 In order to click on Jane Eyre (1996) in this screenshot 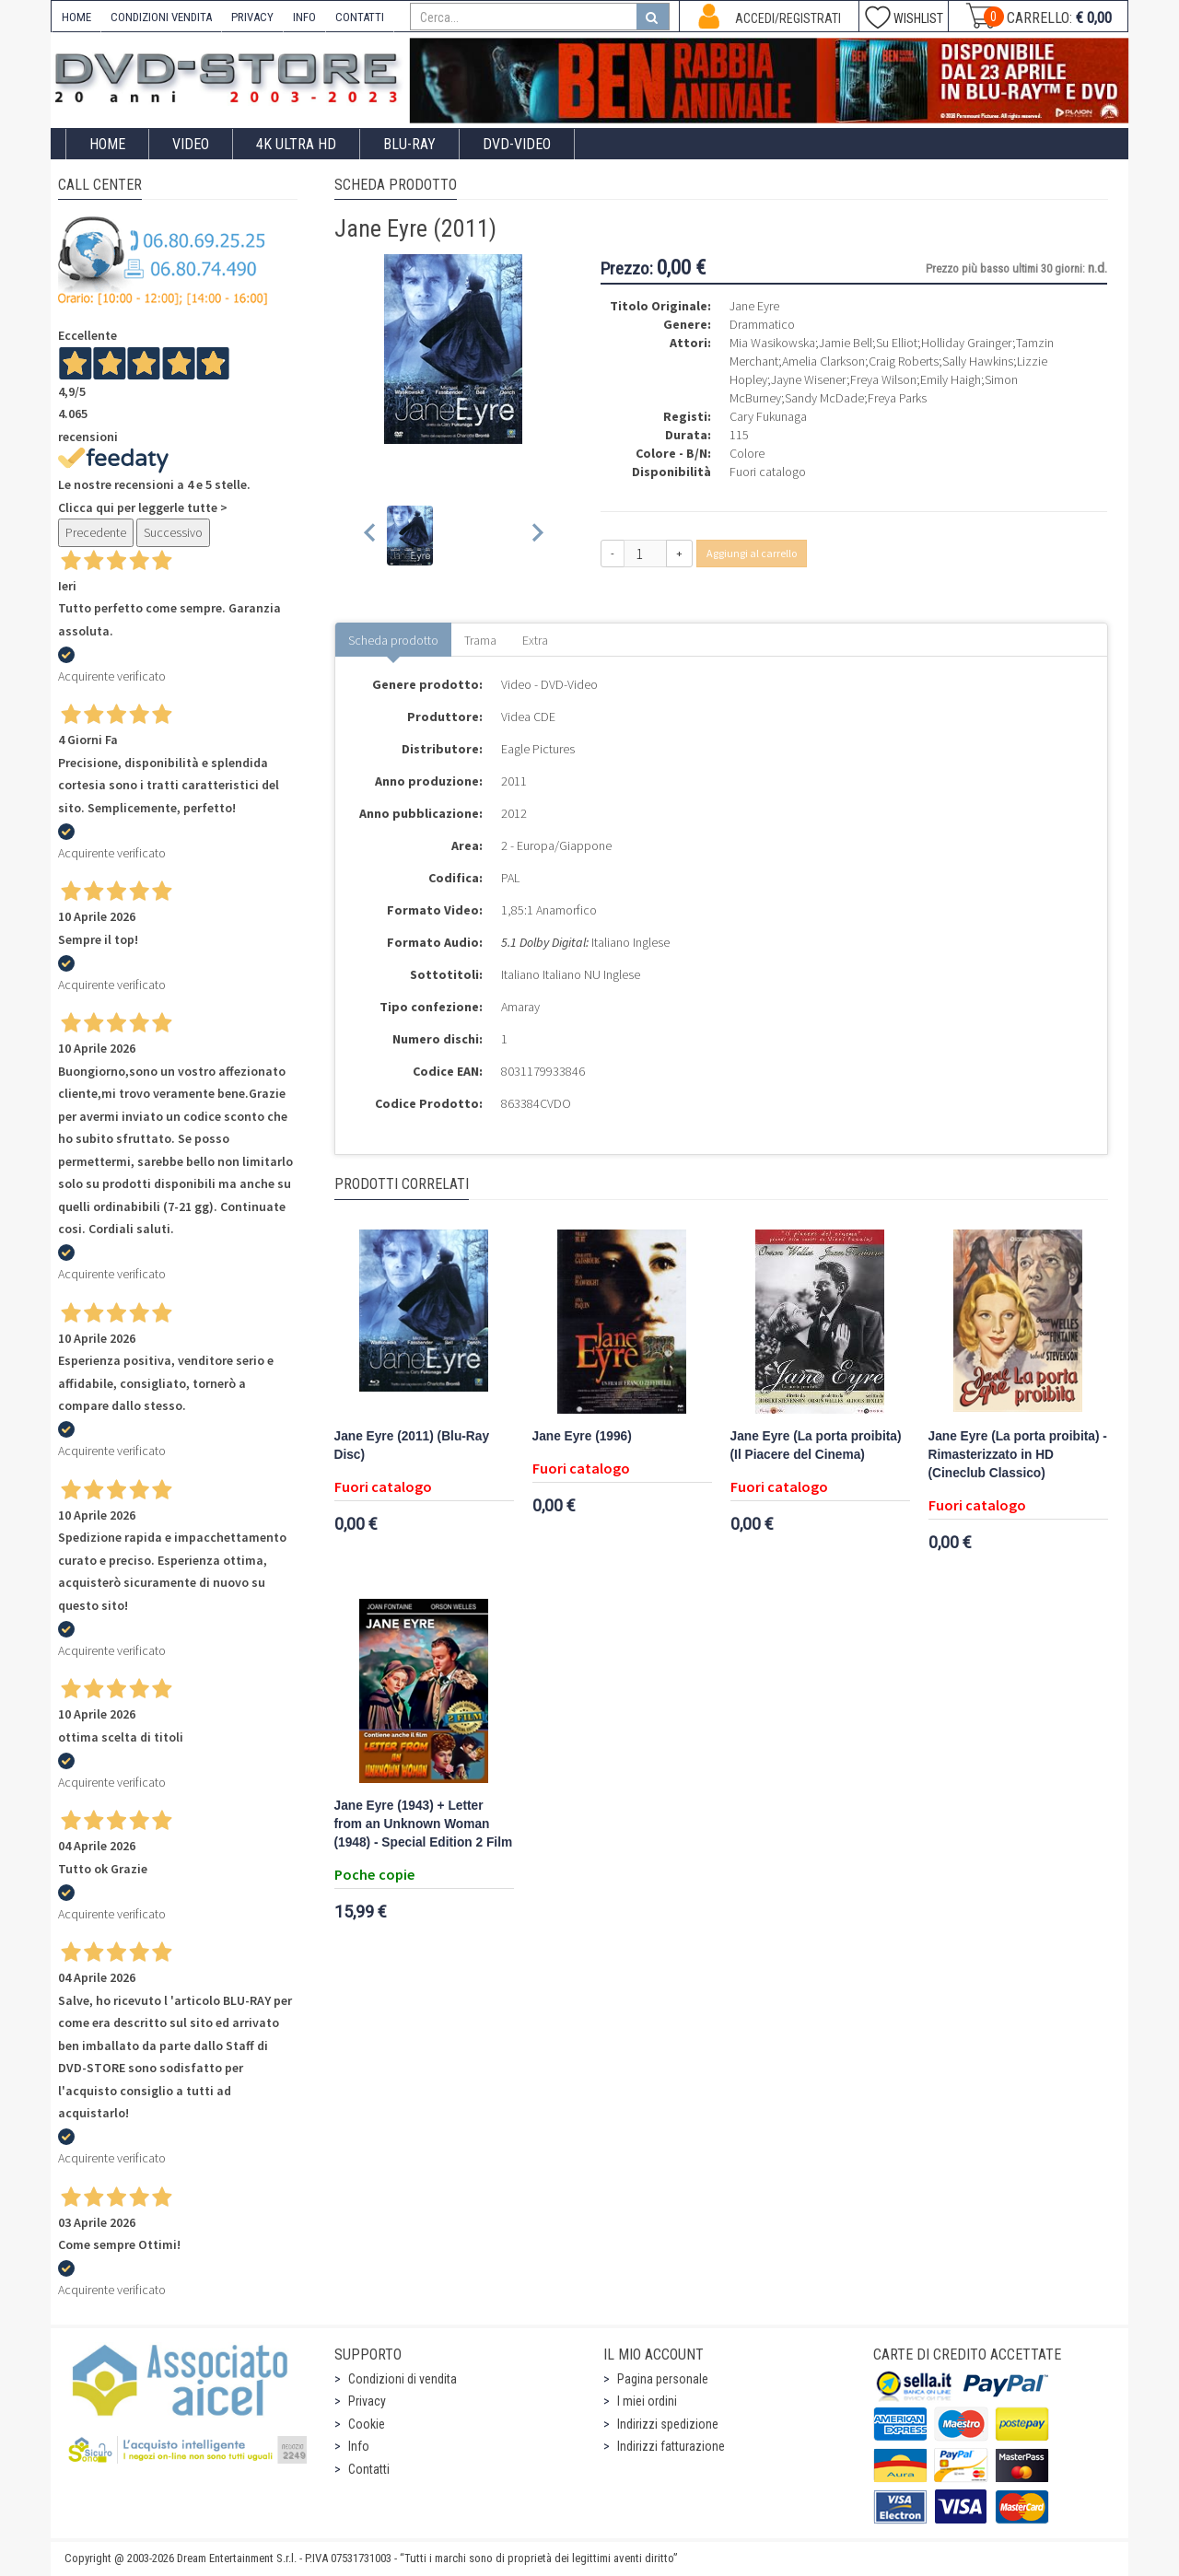, I will do `click(582, 1436)`.